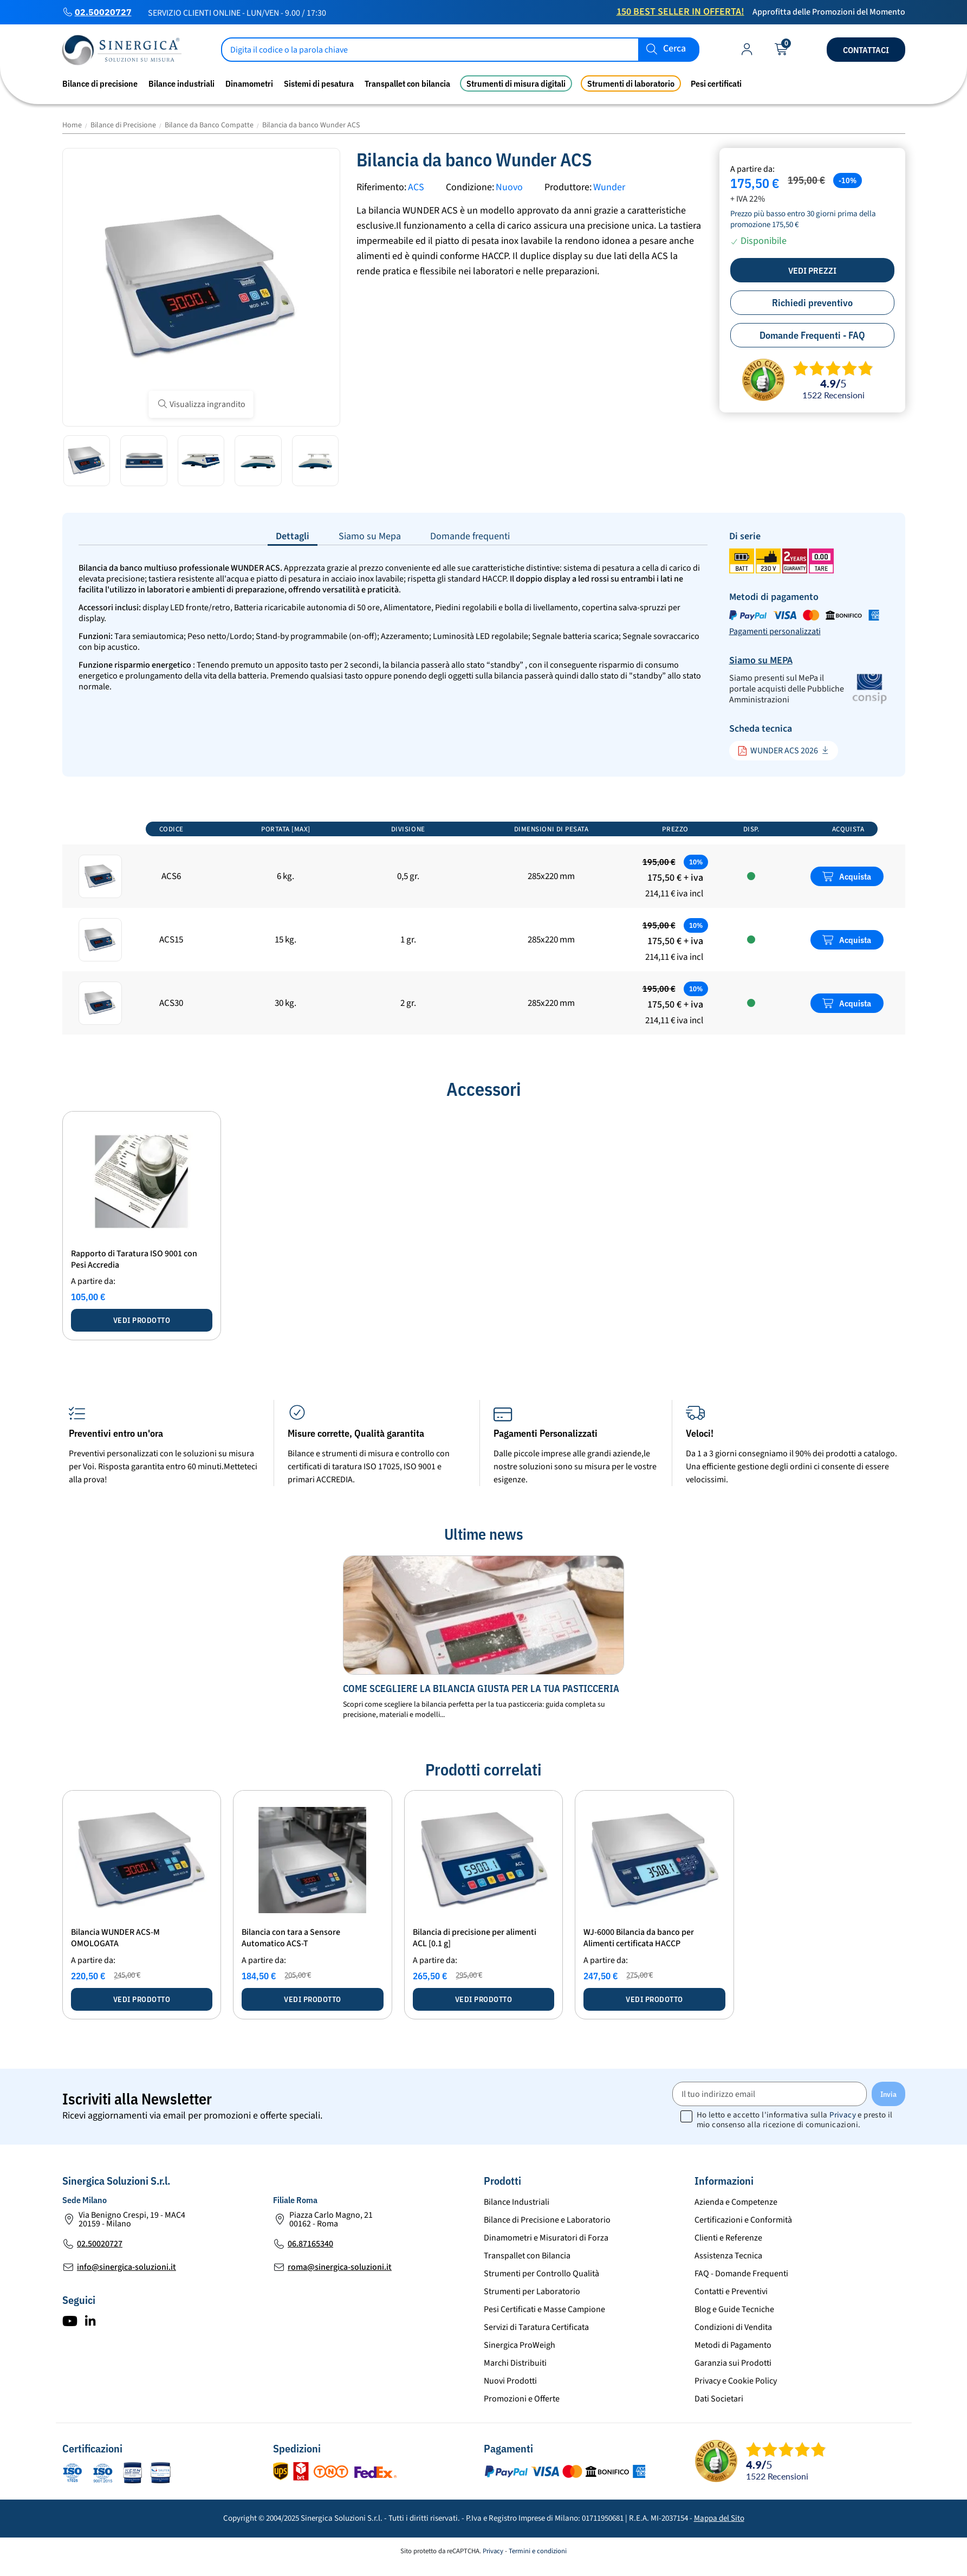 This screenshot has height=2576, width=967. I want to click on Bilance Industriali, so click(516, 2202).